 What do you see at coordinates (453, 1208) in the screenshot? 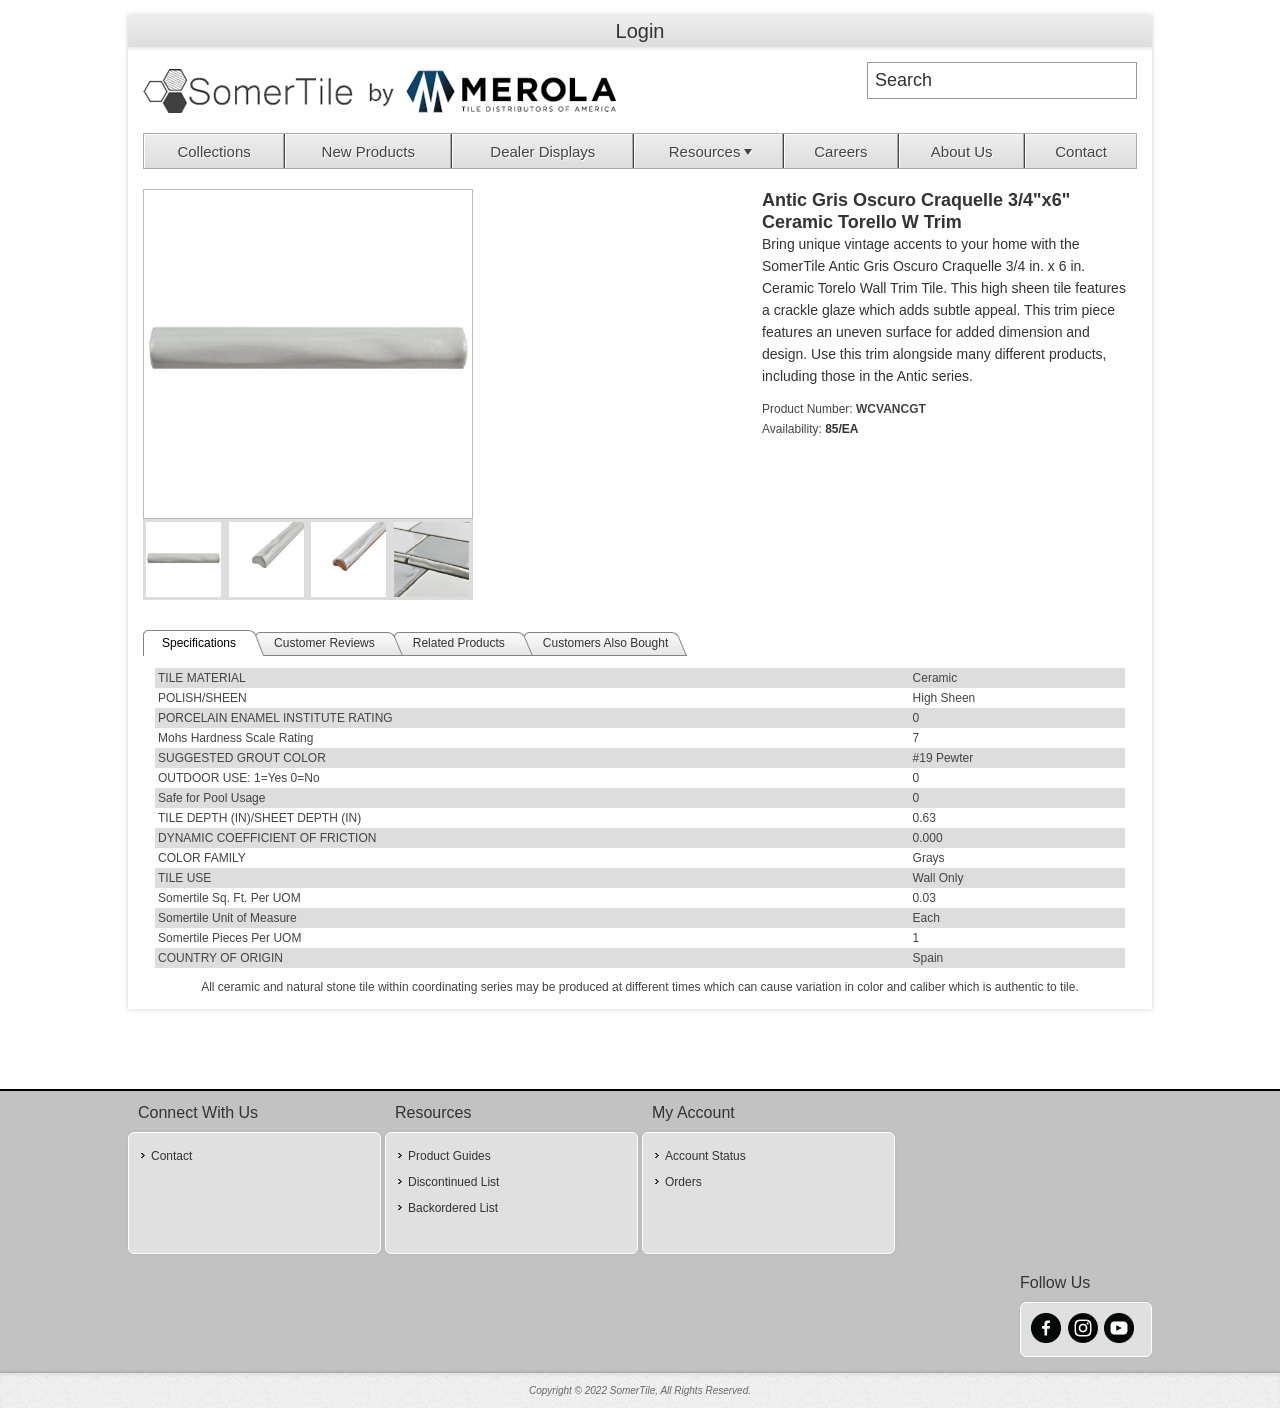
I see `Backordered List` at bounding box center [453, 1208].